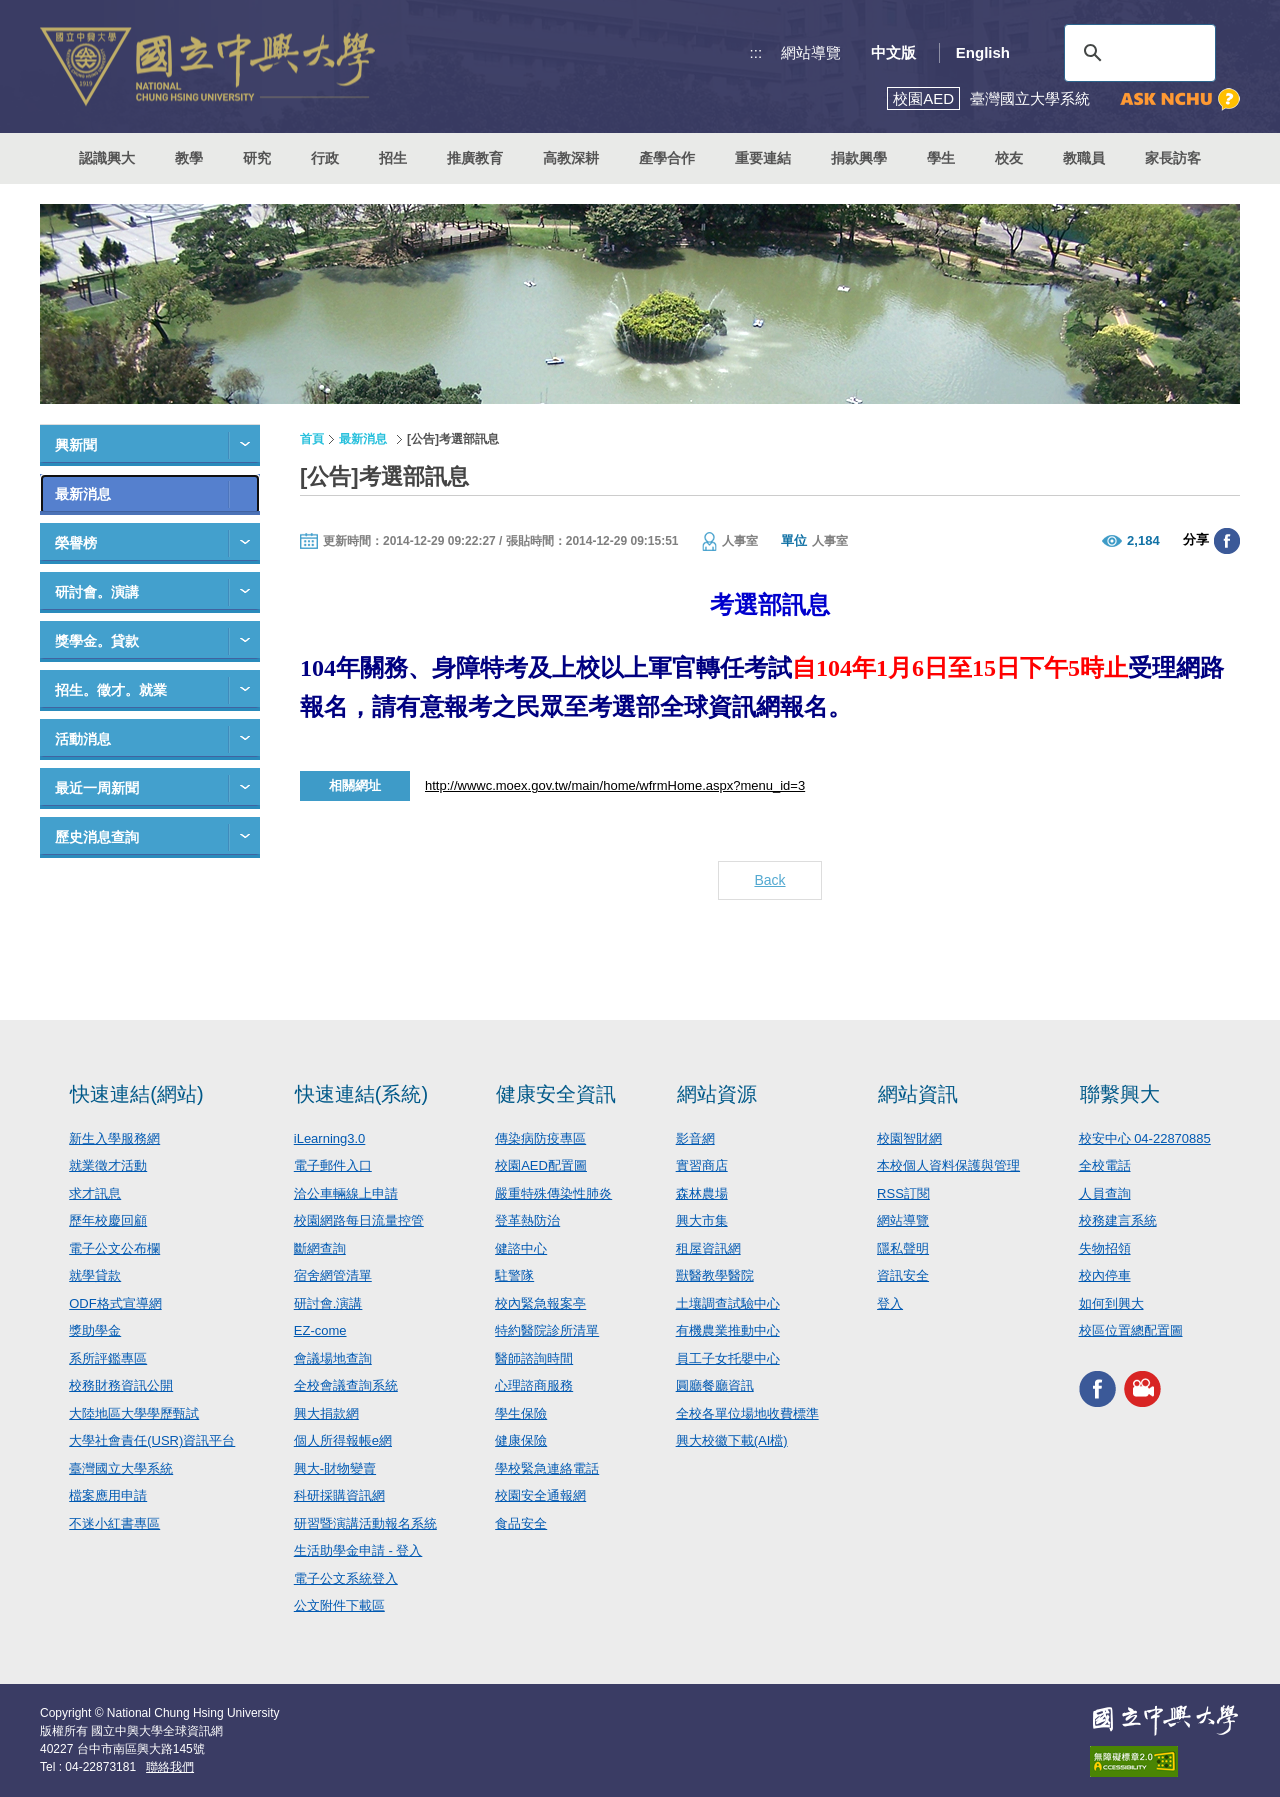 This screenshot has height=1797, width=1280. Describe the element at coordinates (1118, 1220) in the screenshot. I see `校務建言系統` at that location.